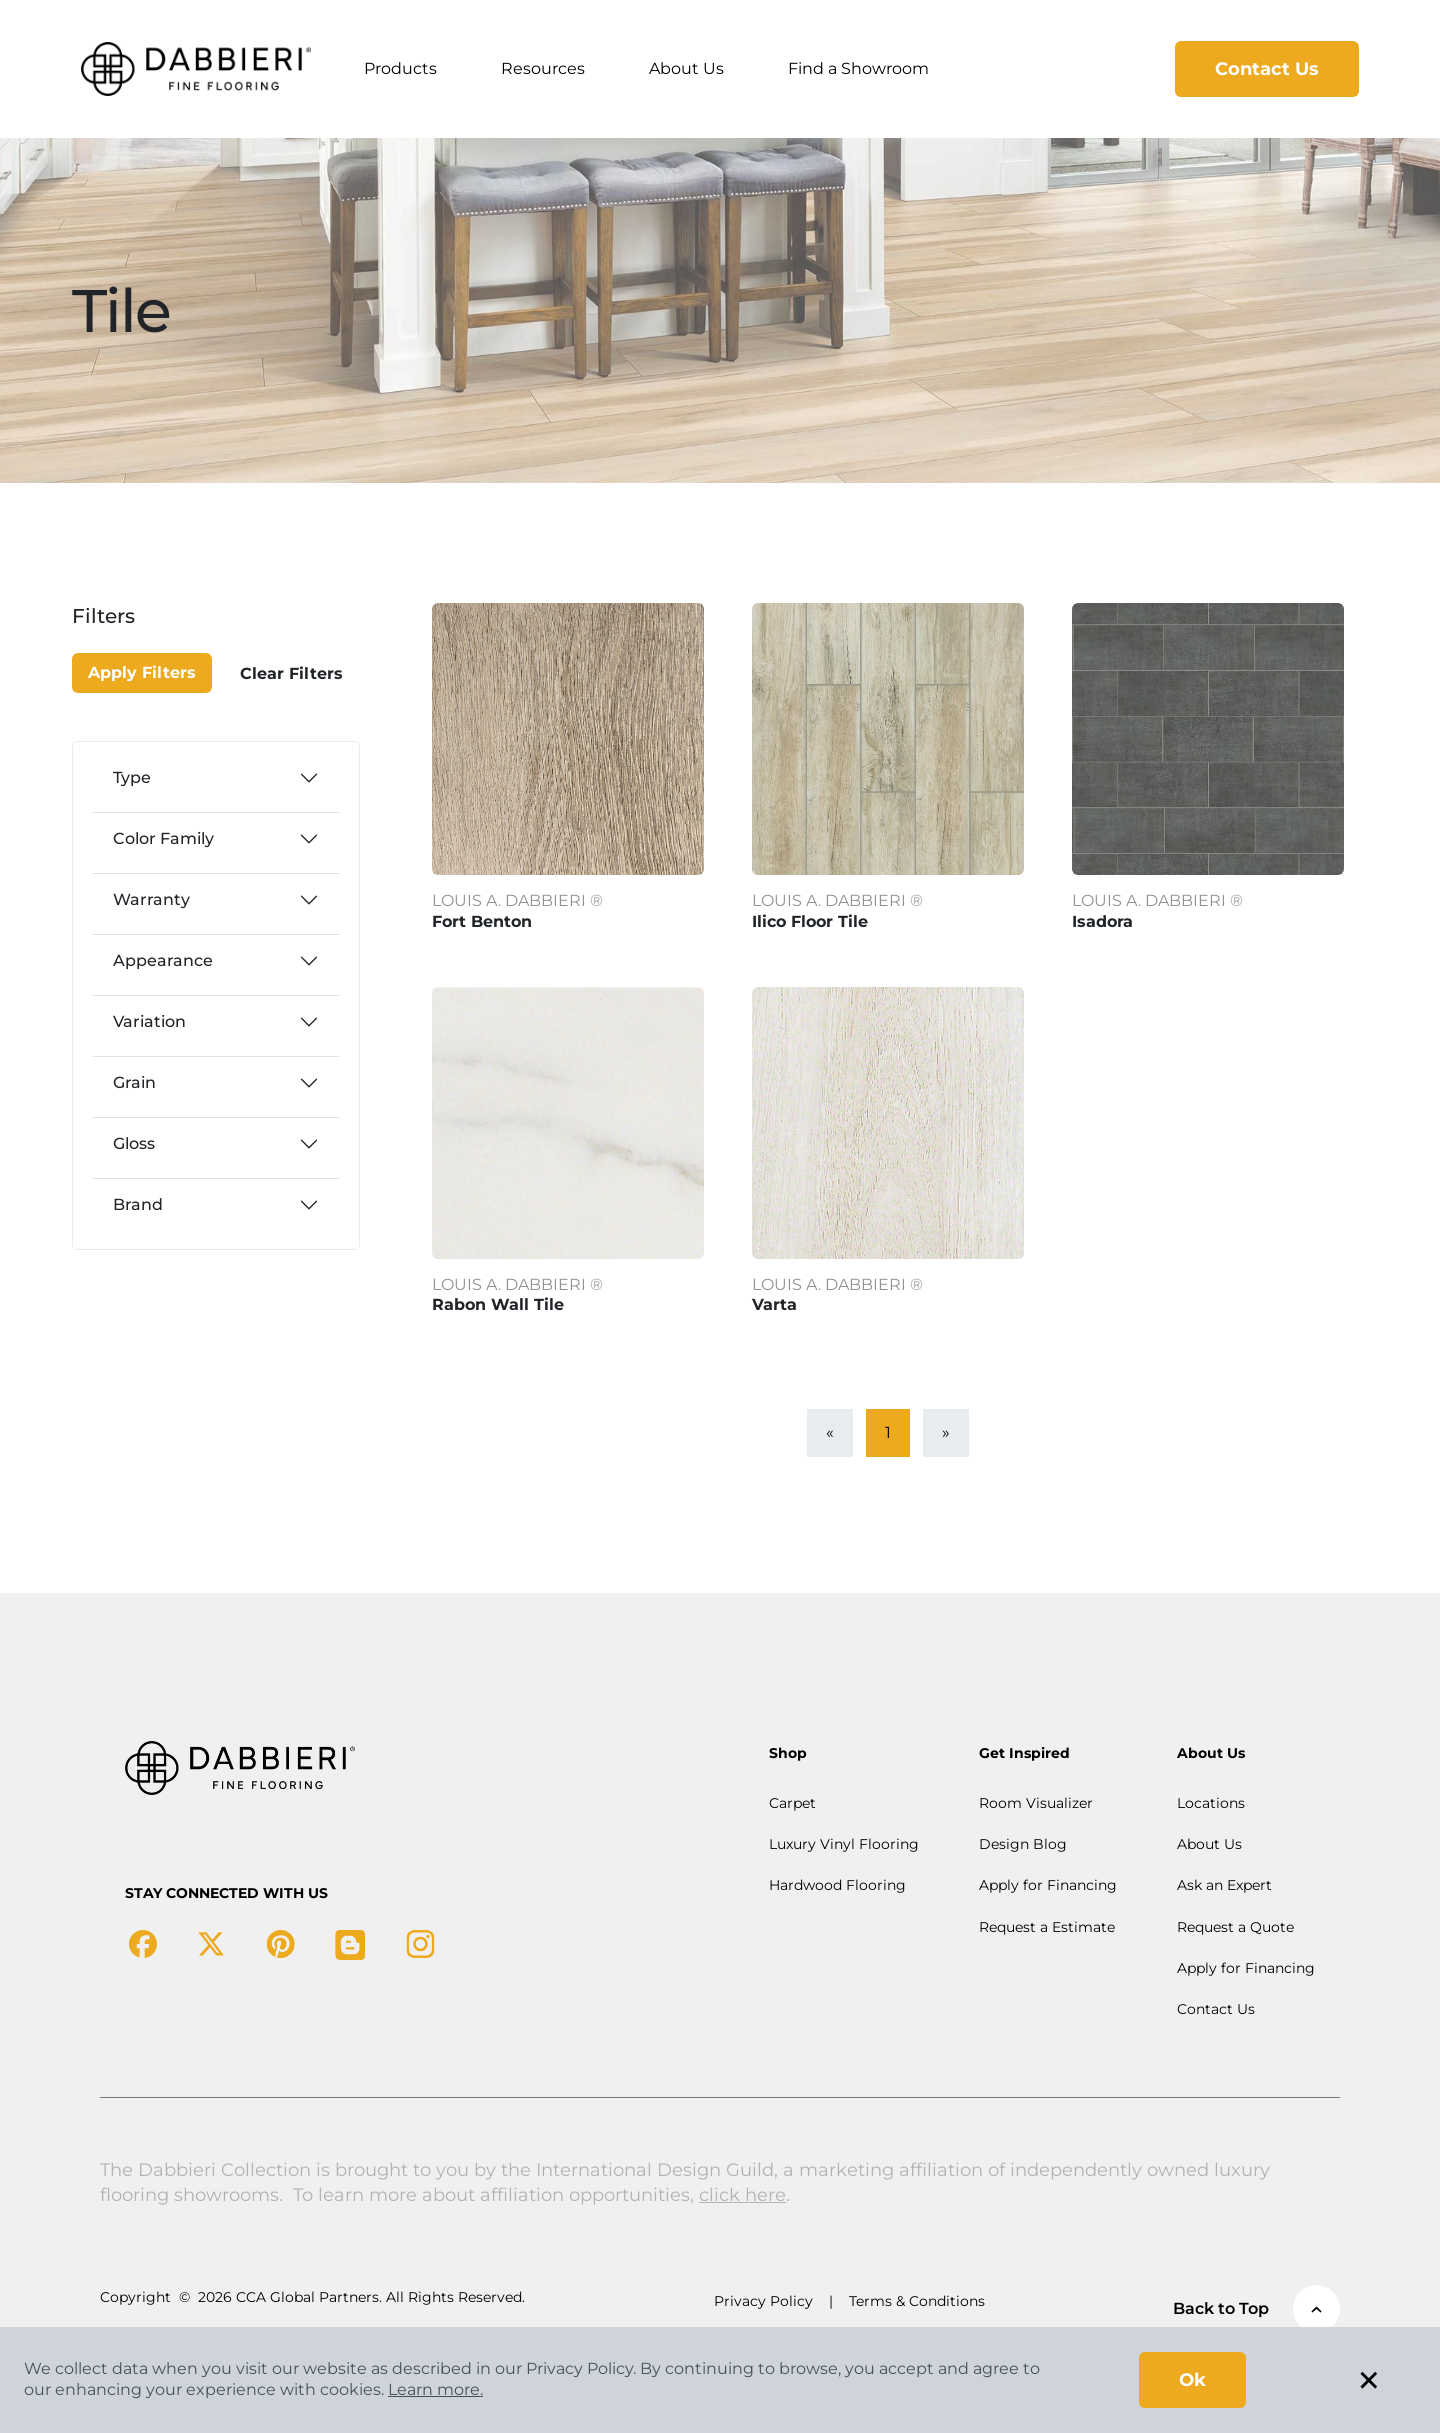 This screenshot has height=2433, width=1440. What do you see at coordinates (1209, 1844) in the screenshot?
I see `About Us` at bounding box center [1209, 1844].